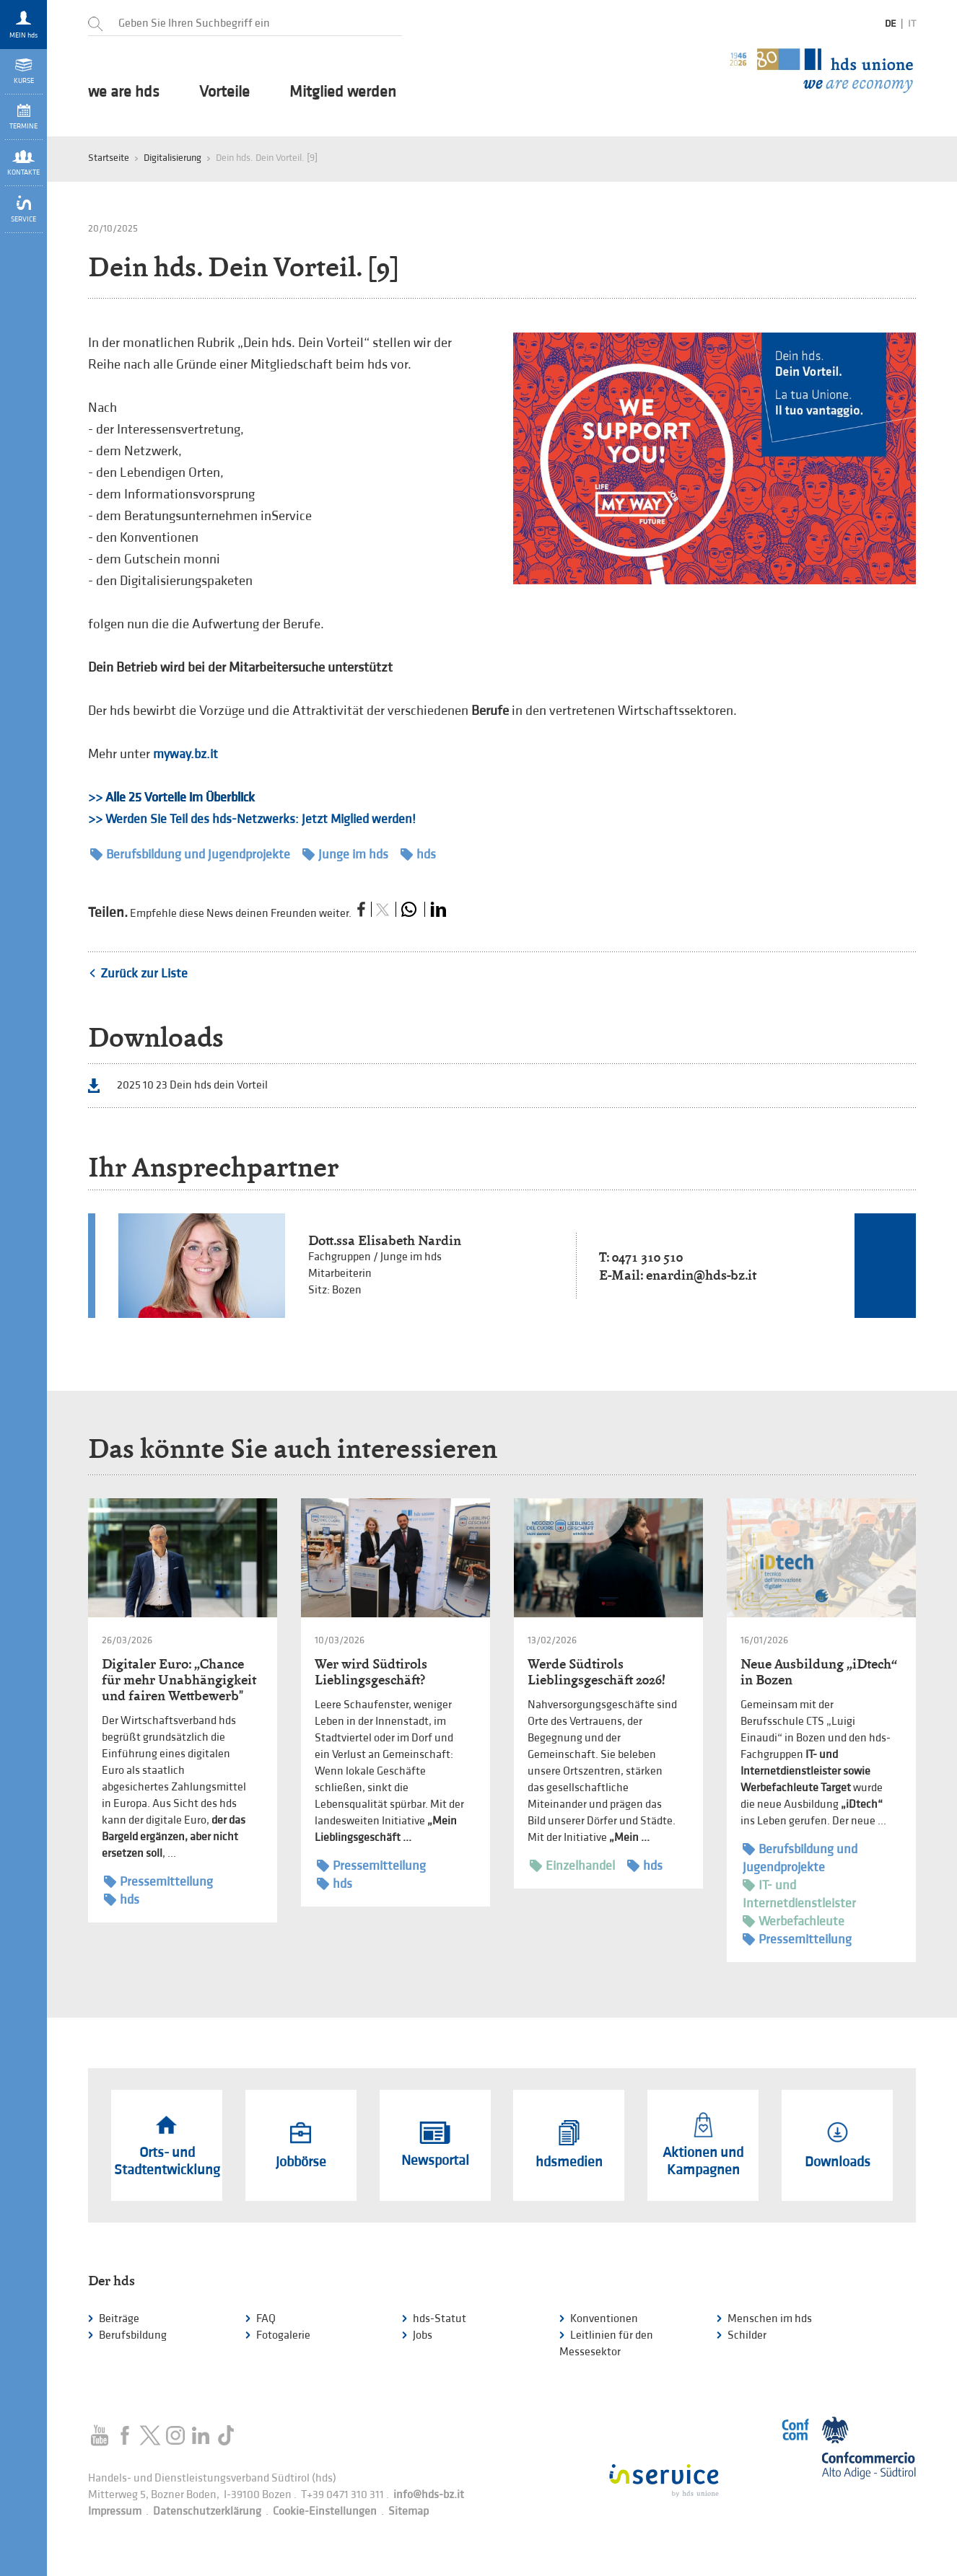 Image resolution: width=957 pixels, height=2576 pixels. What do you see at coordinates (428, 2495) in the screenshot?
I see `info@hds-bz.it` at bounding box center [428, 2495].